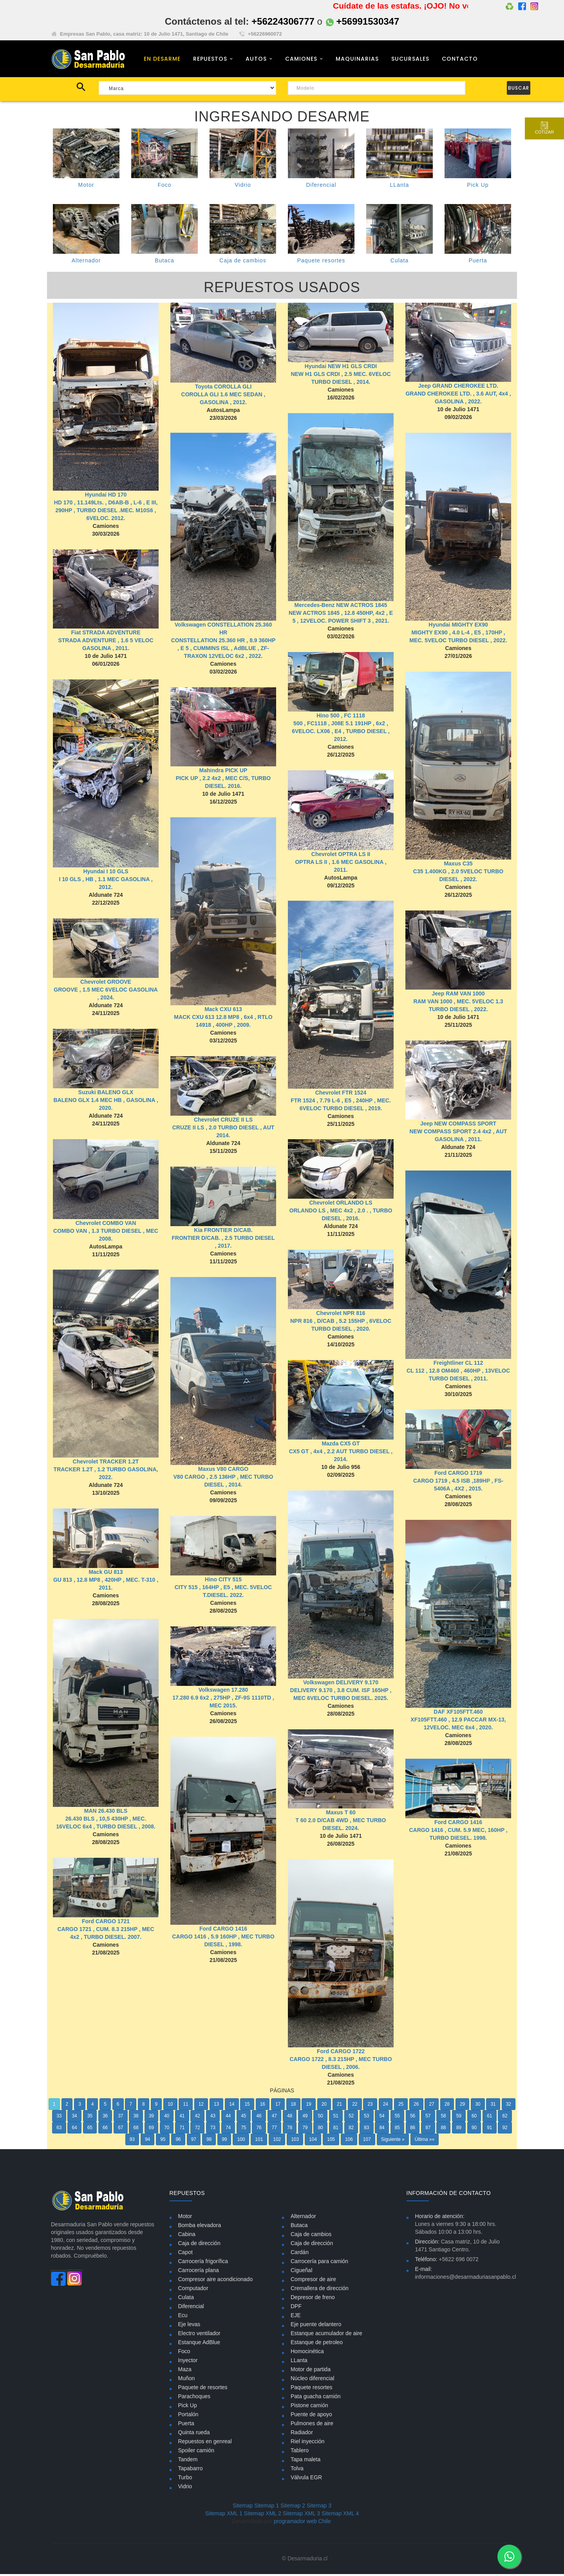 The width and height of the screenshot is (564, 2576). What do you see at coordinates (193, 2290) in the screenshot?
I see `Computador` at bounding box center [193, 2290].